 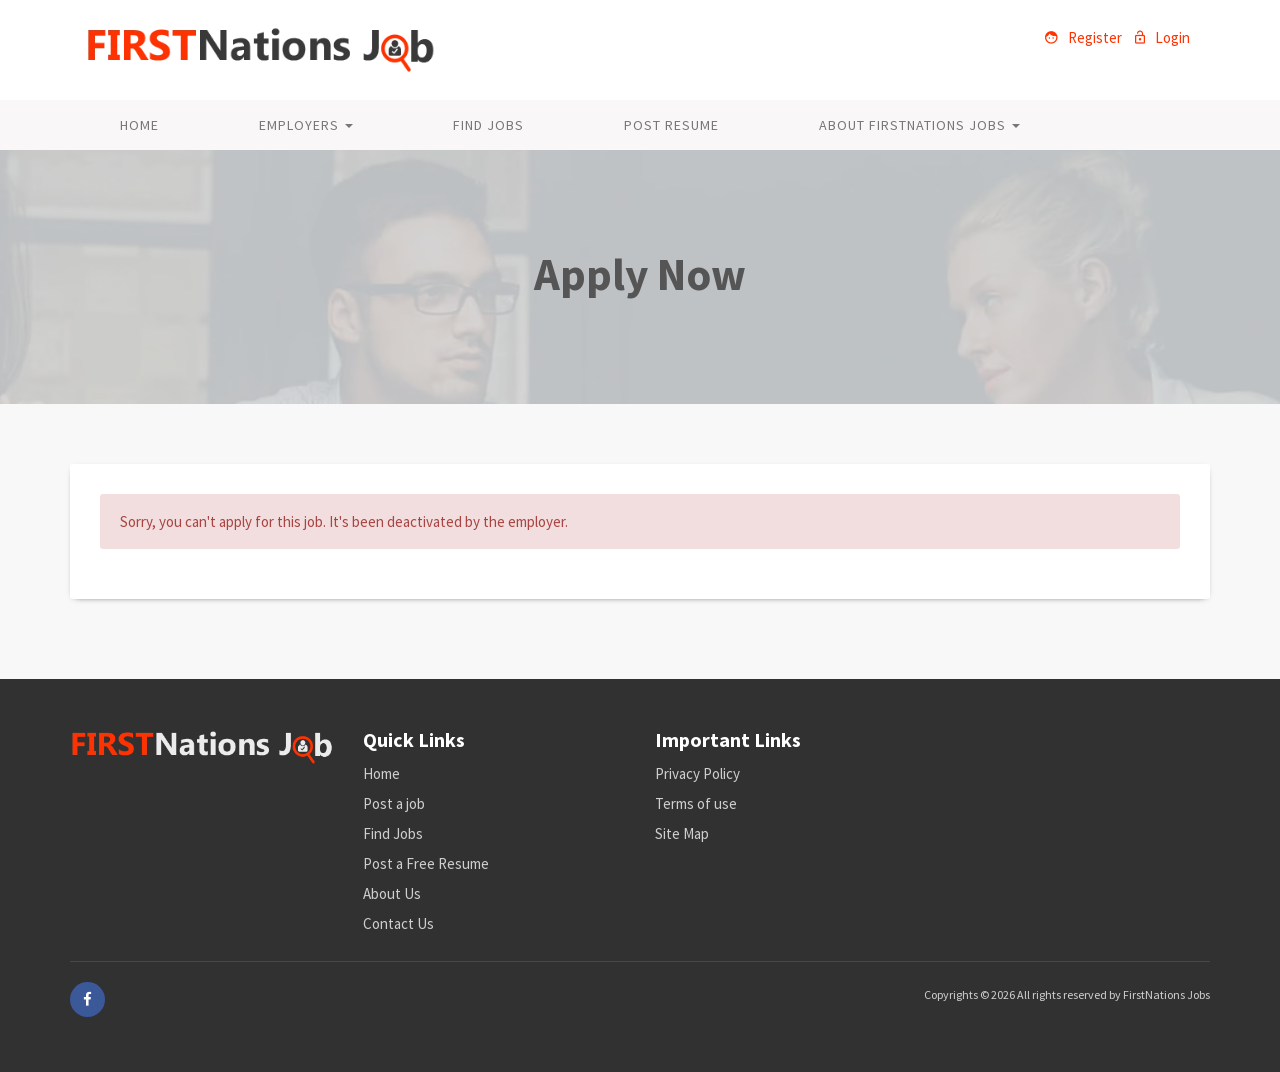 I want to click on Login, so click(x=1162, y=37).